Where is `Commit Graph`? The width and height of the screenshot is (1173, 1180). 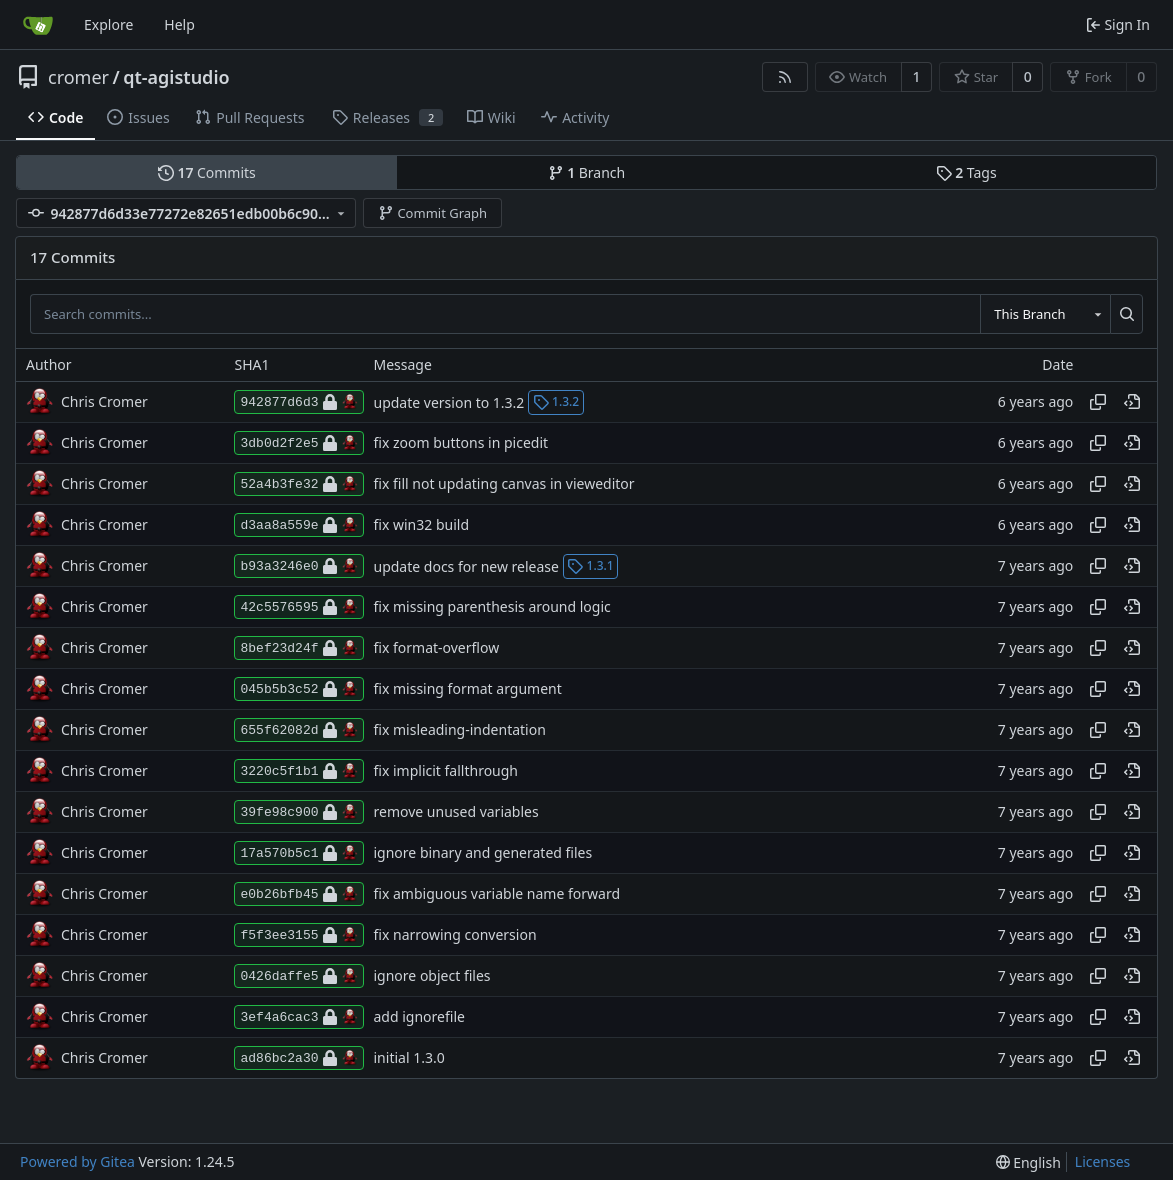
Commit Graph is located at coordinates (432, 213).